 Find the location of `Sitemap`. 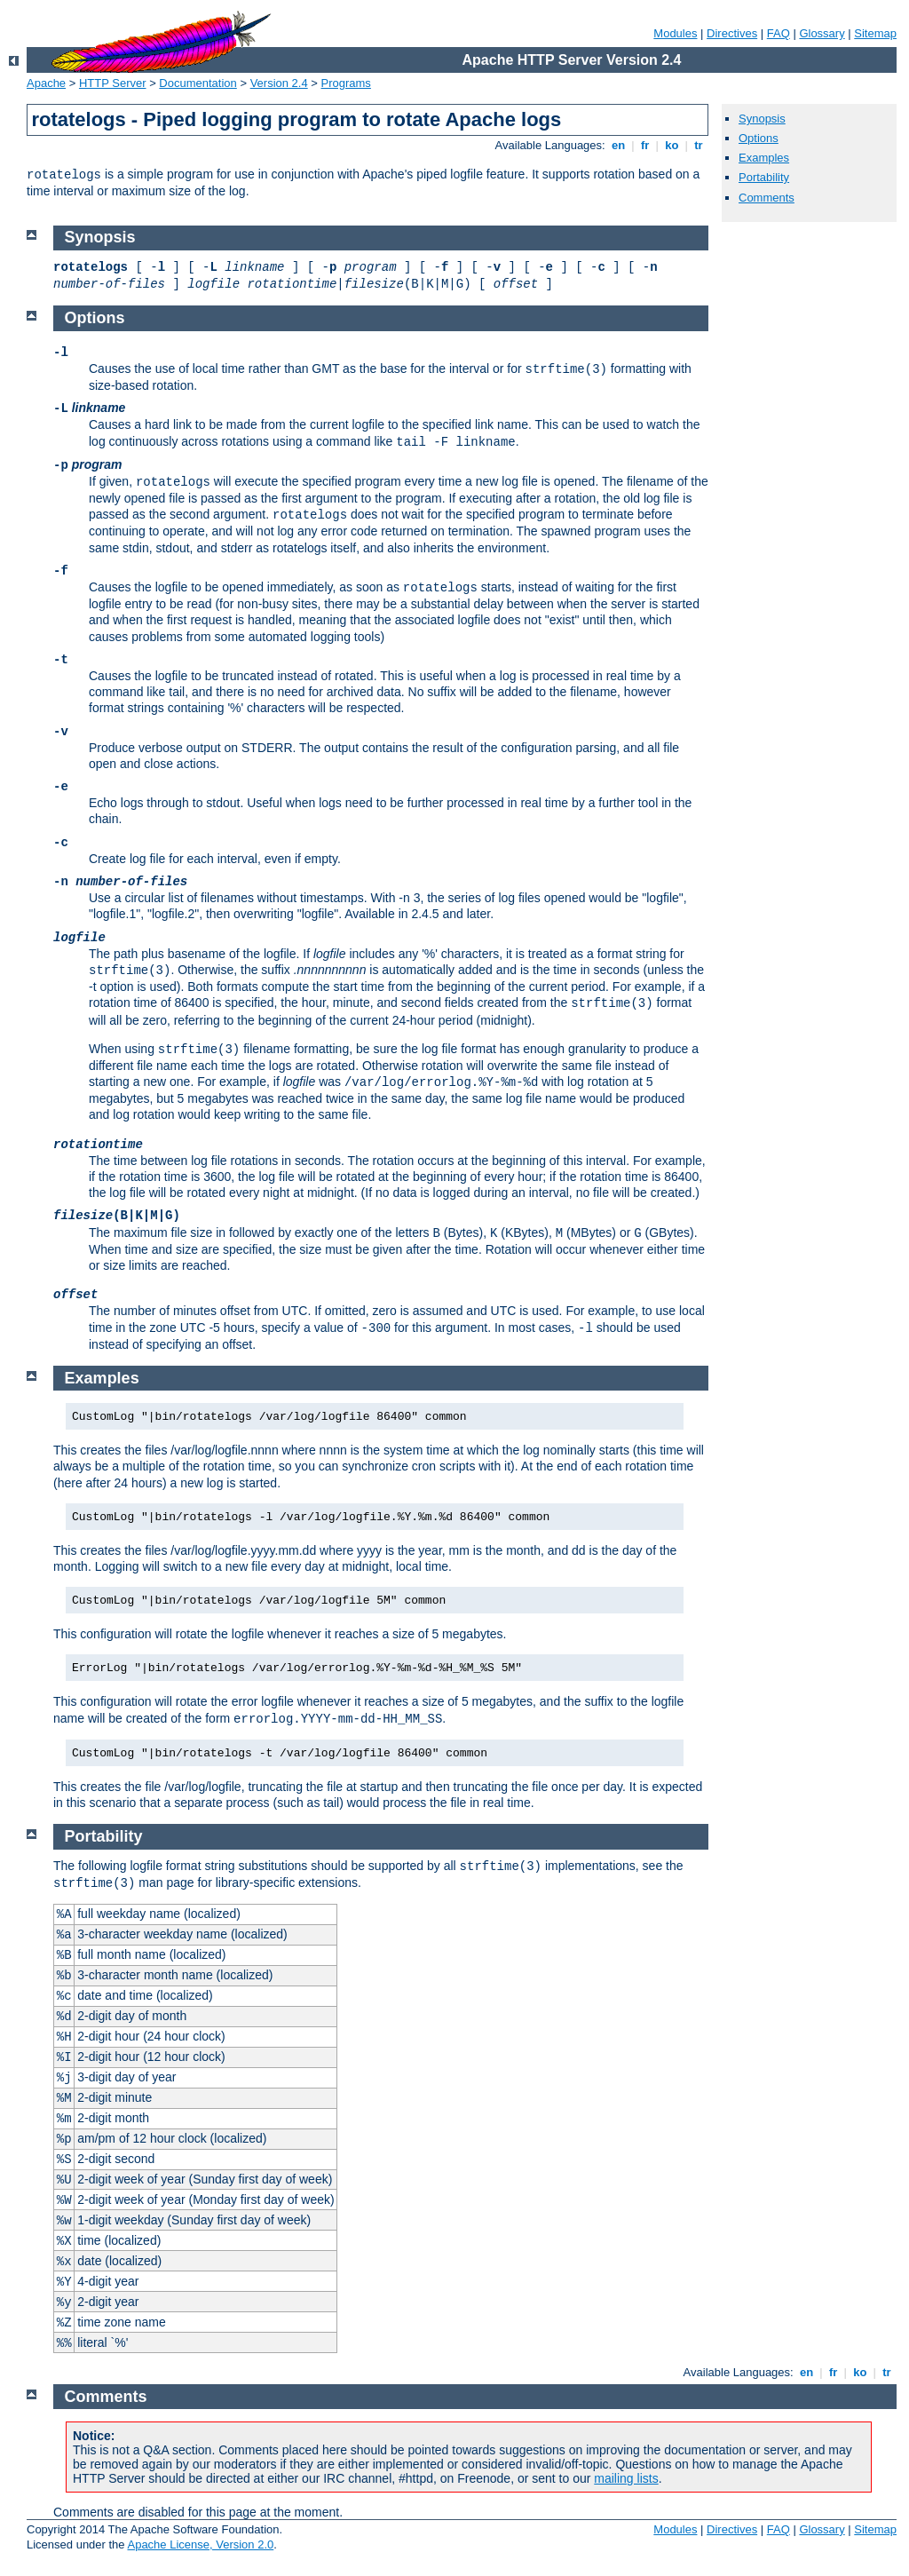

Sitemap is located at coordinates (875, 33).